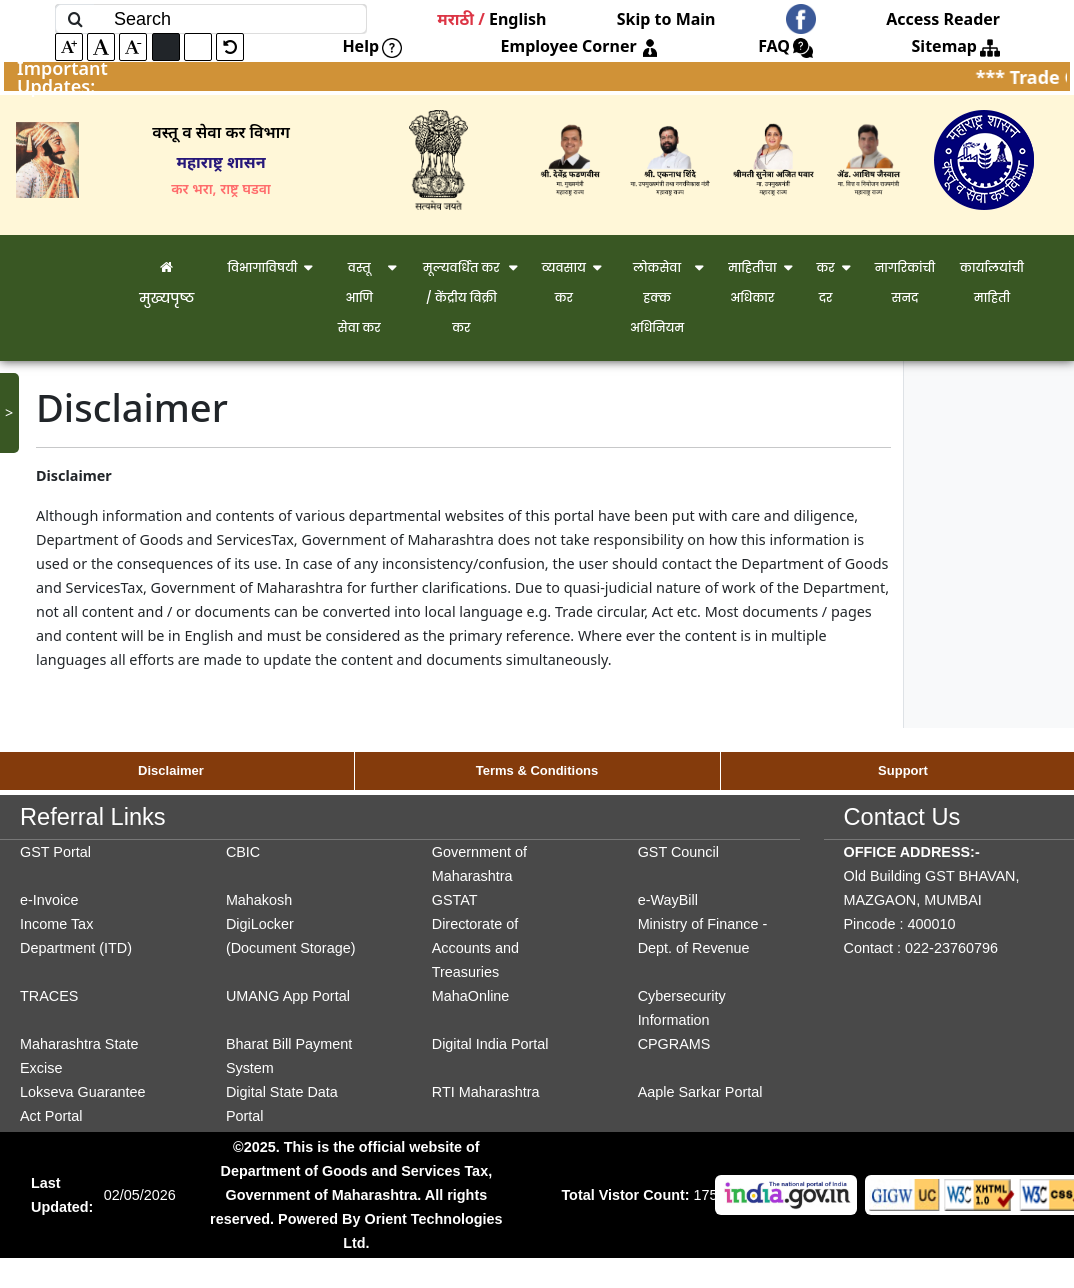 This screenshot has width=1074, height=1288. Describe the element at coordinates (674, 1044) in the screenshot. I see `CPGRAMS` at that location.